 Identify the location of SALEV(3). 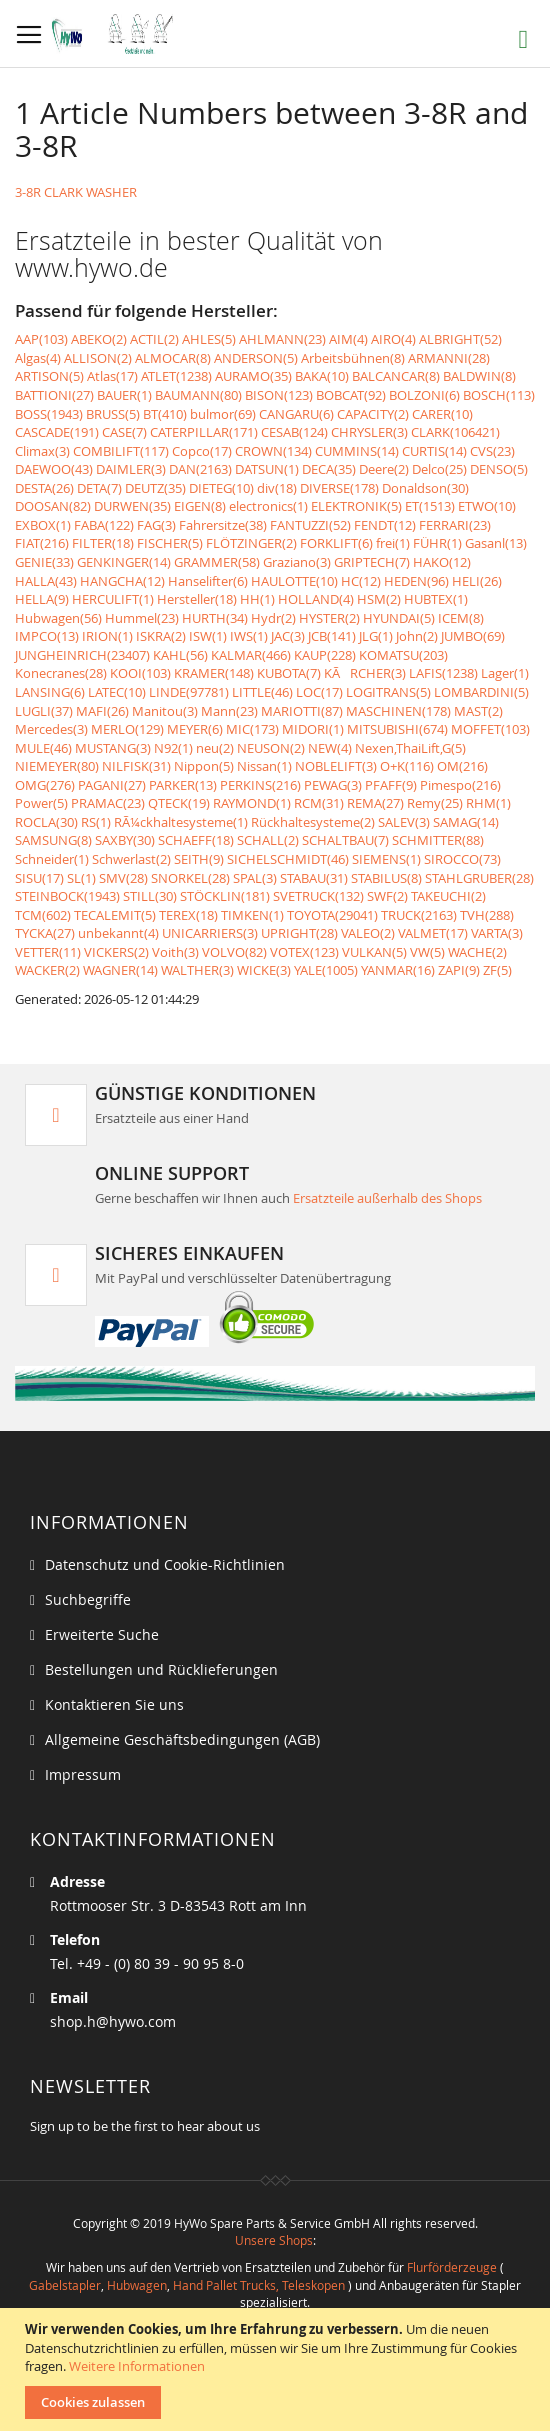
(404, 822).